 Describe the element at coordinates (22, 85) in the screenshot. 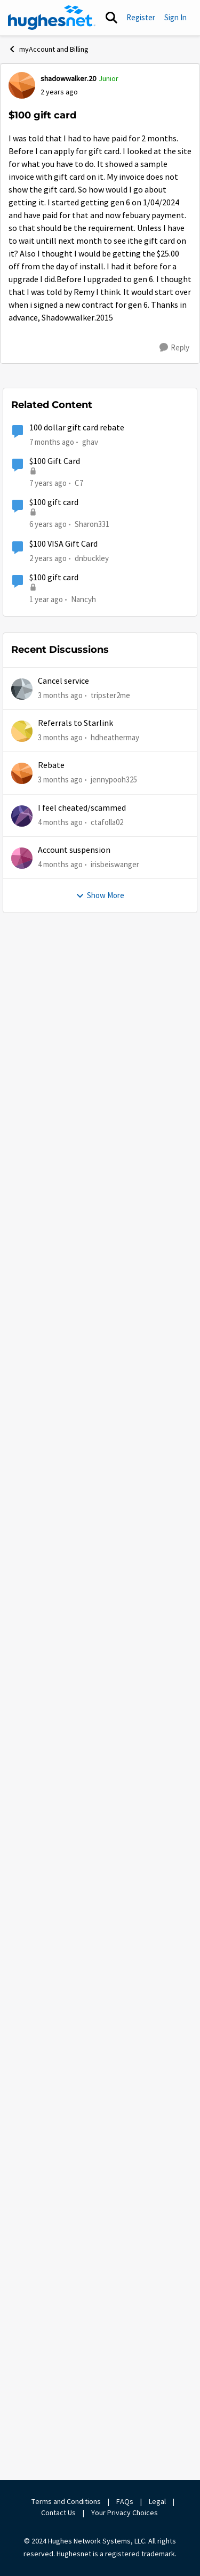

I see `[View Profile: shadowwalker.20, Rank: Junior]` at that location.